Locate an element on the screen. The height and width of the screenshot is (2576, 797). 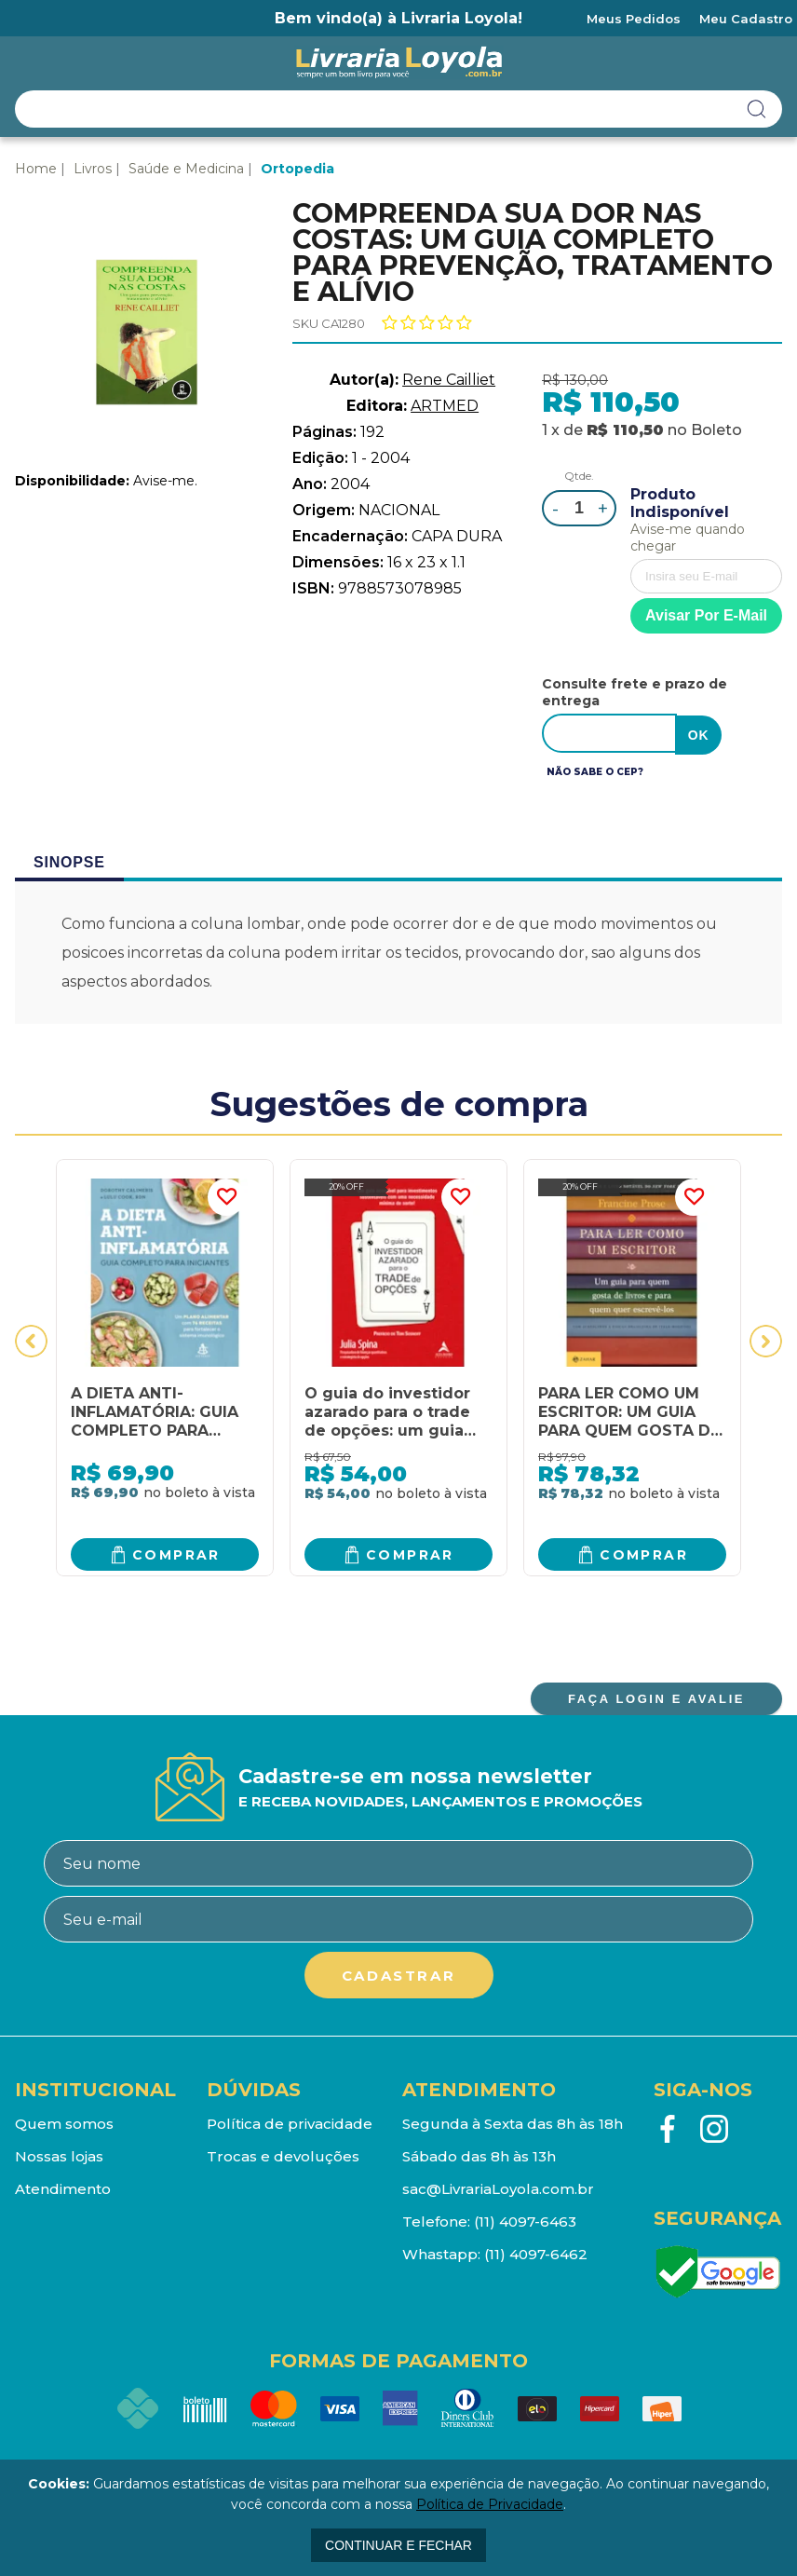
Não sabe o CEP? is located at coordinates (595, 770).